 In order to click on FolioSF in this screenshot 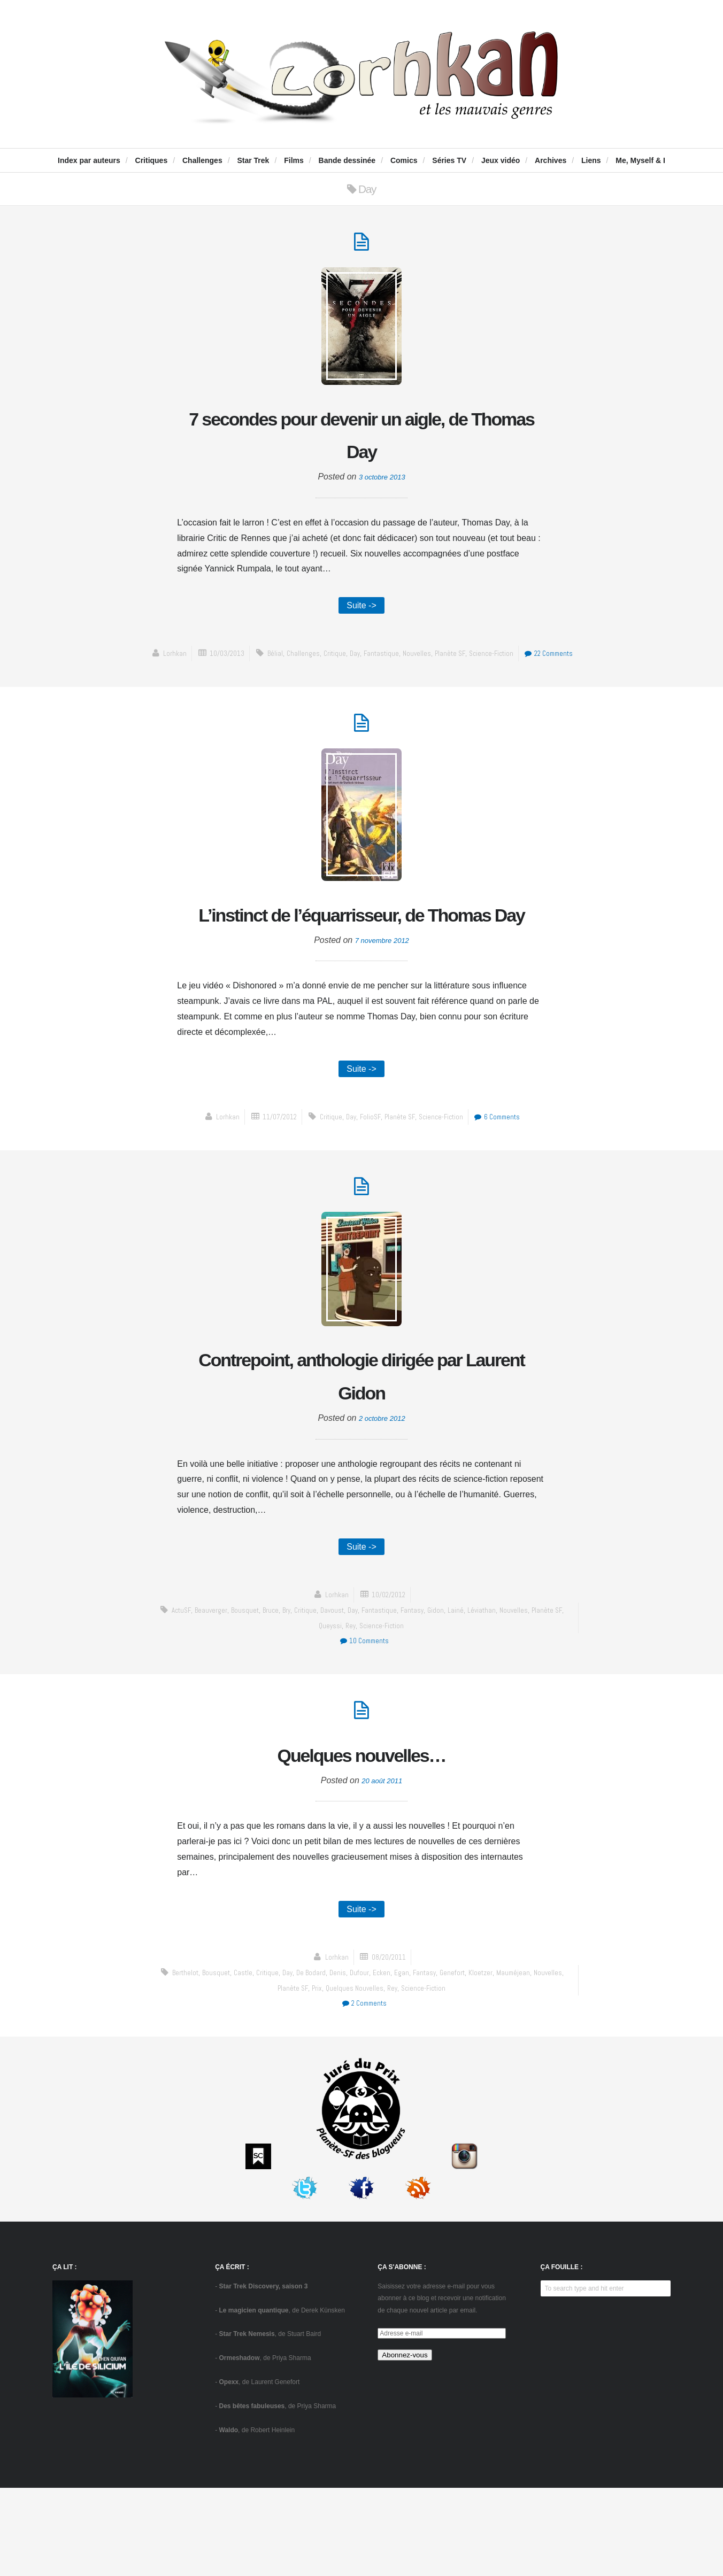, I will do `click(369, 1186)`.